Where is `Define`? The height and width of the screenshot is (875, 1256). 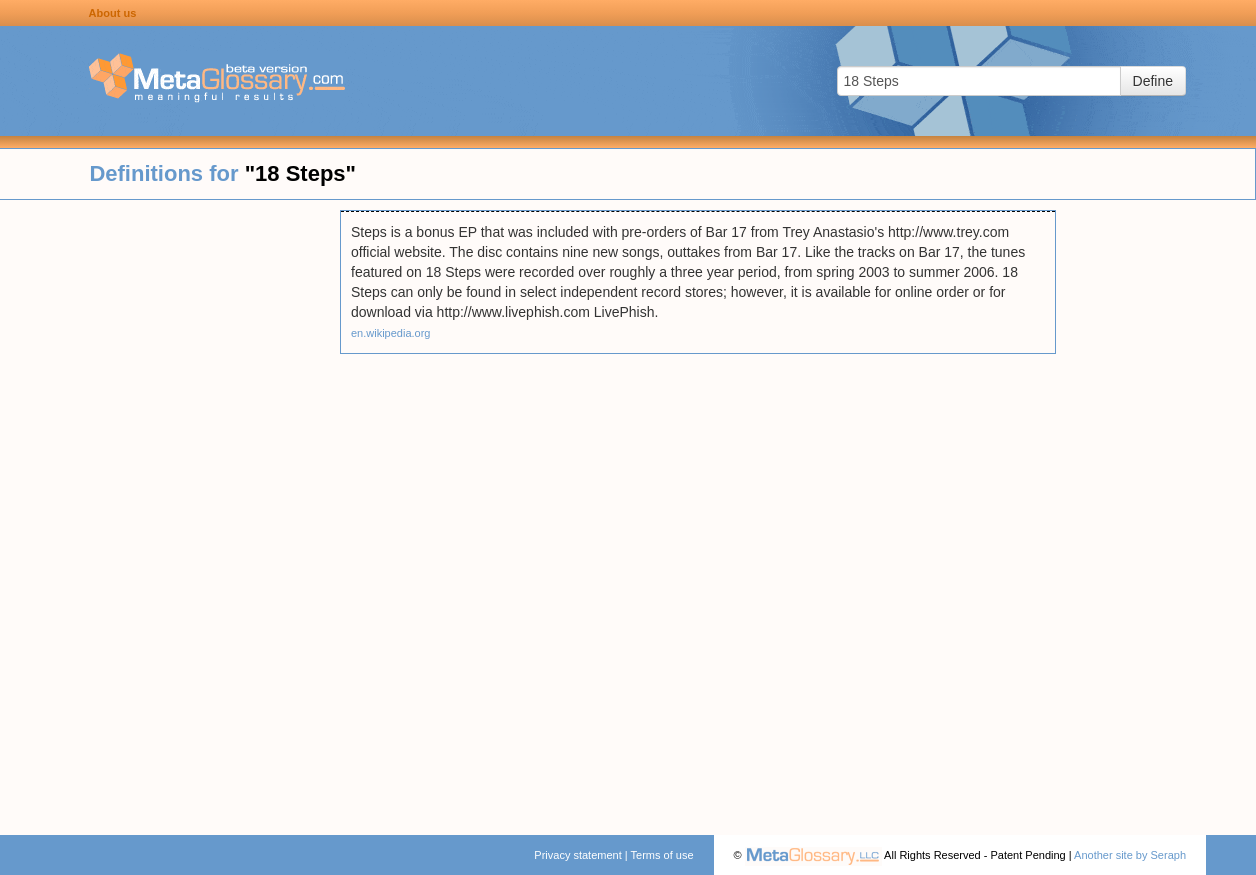 Define is located at coordinates (1153, 81).